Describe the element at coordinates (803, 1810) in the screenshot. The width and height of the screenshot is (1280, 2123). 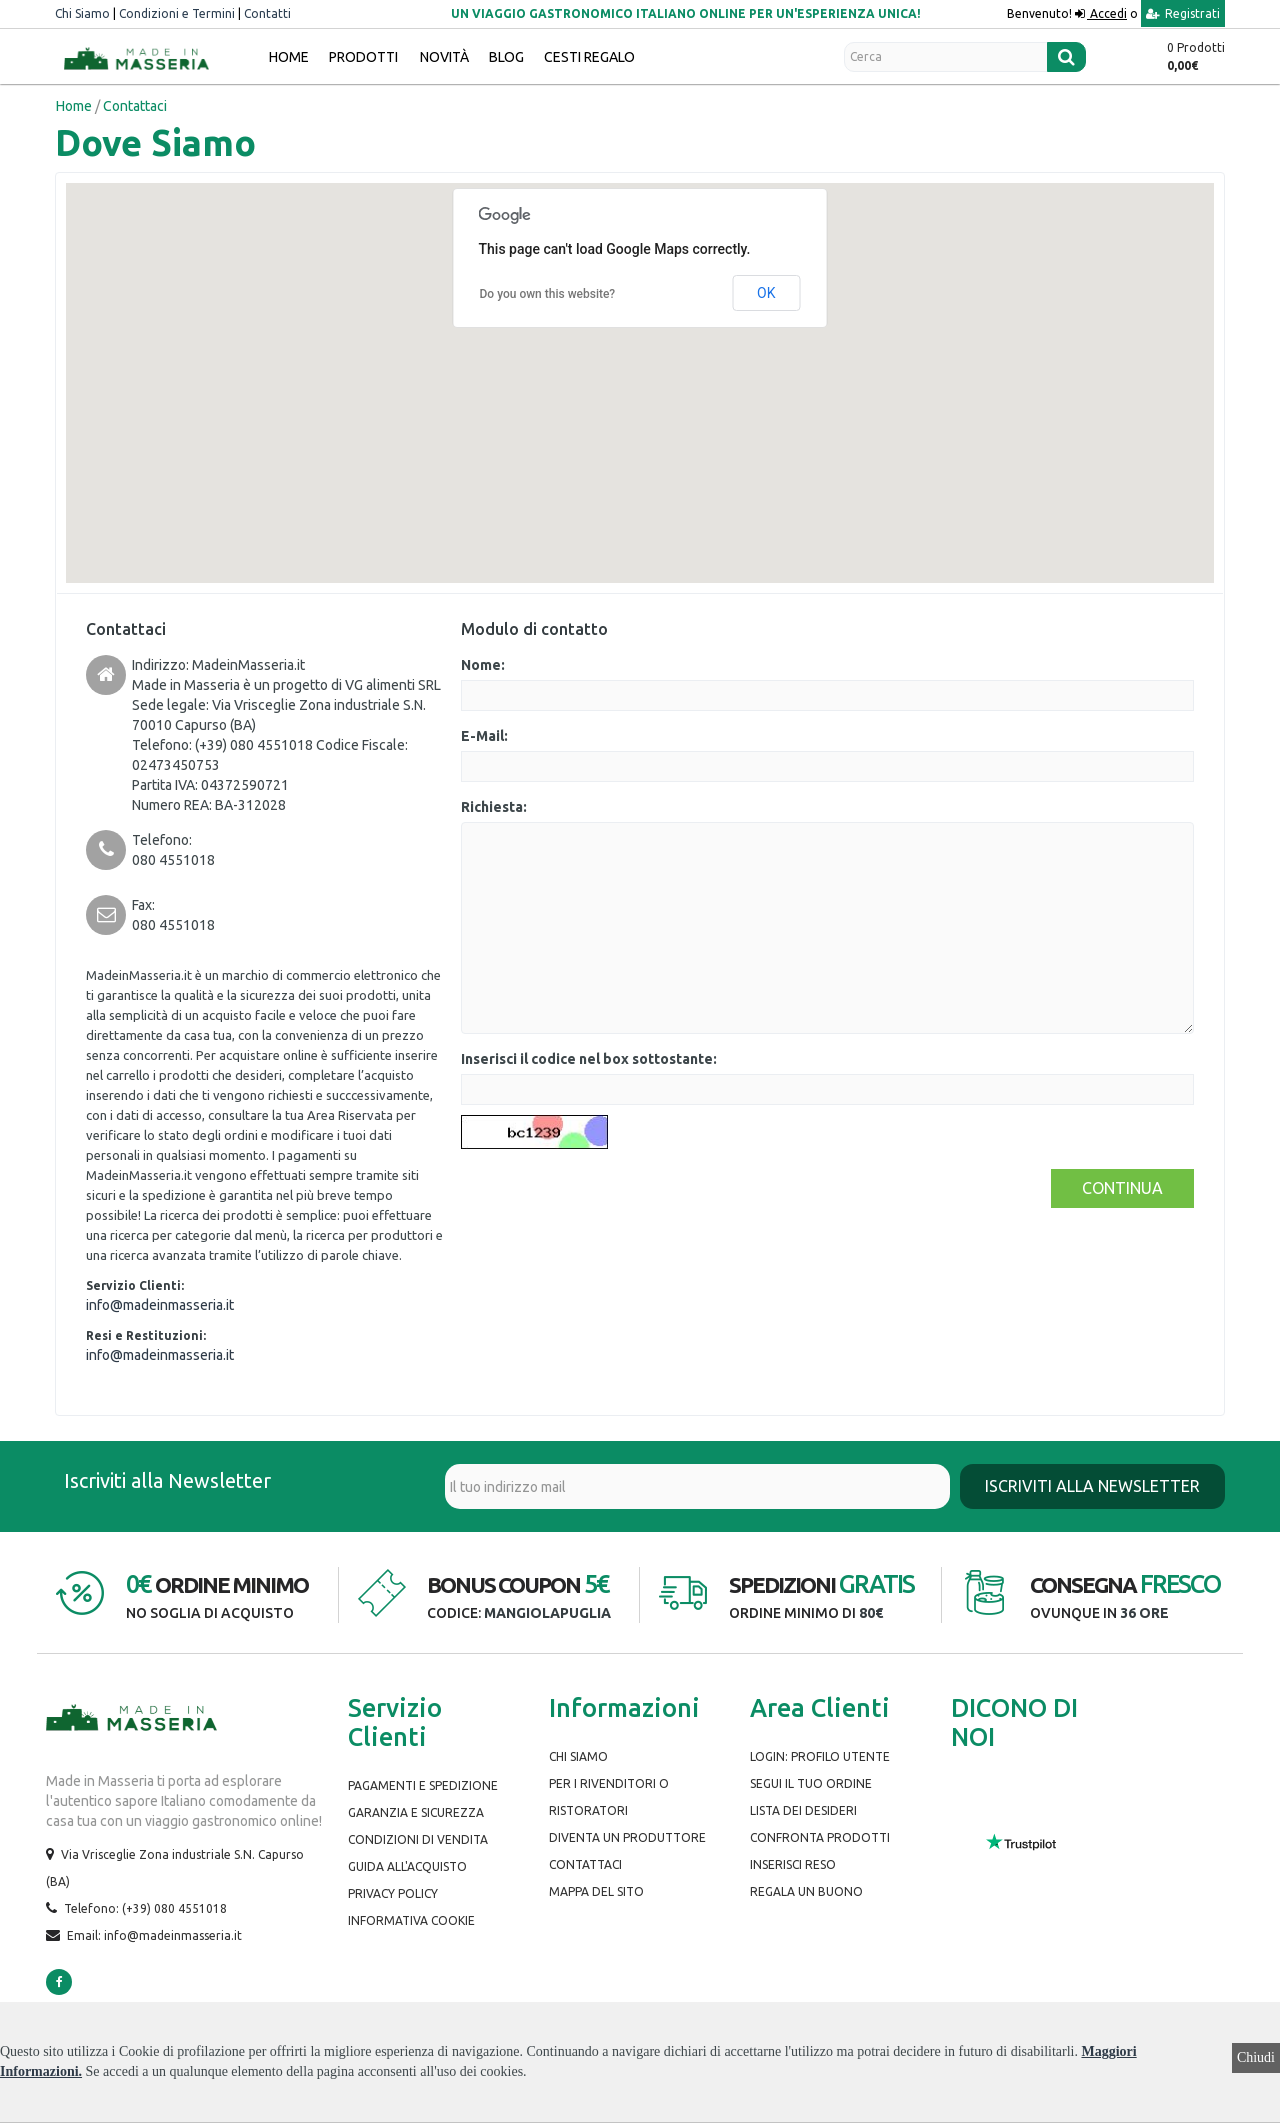
I see `Lista dei desideri` at that location.